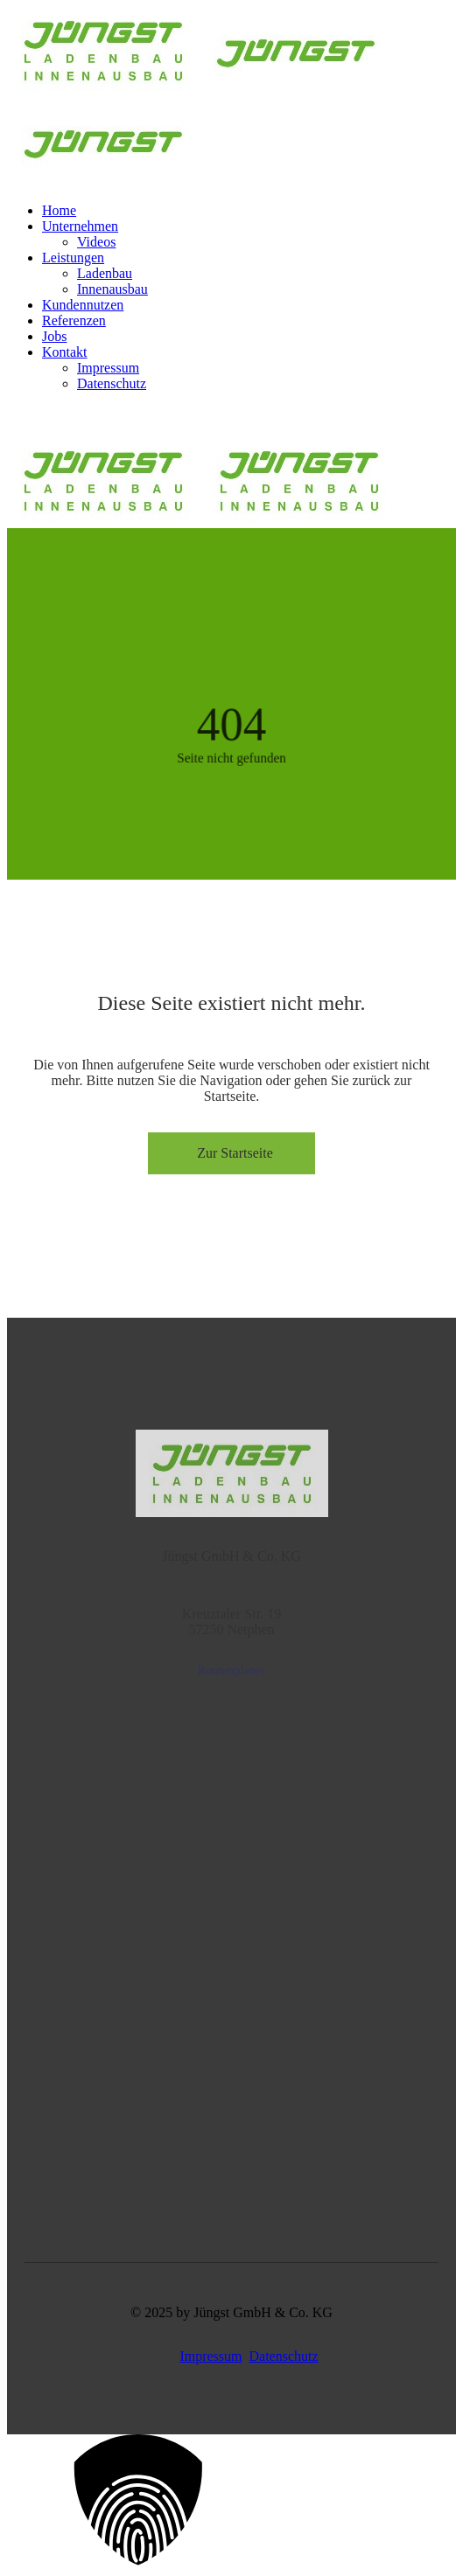  Describe the element at coordinates (73, 257) in the screenshot. I see `Leistungen` at that location.